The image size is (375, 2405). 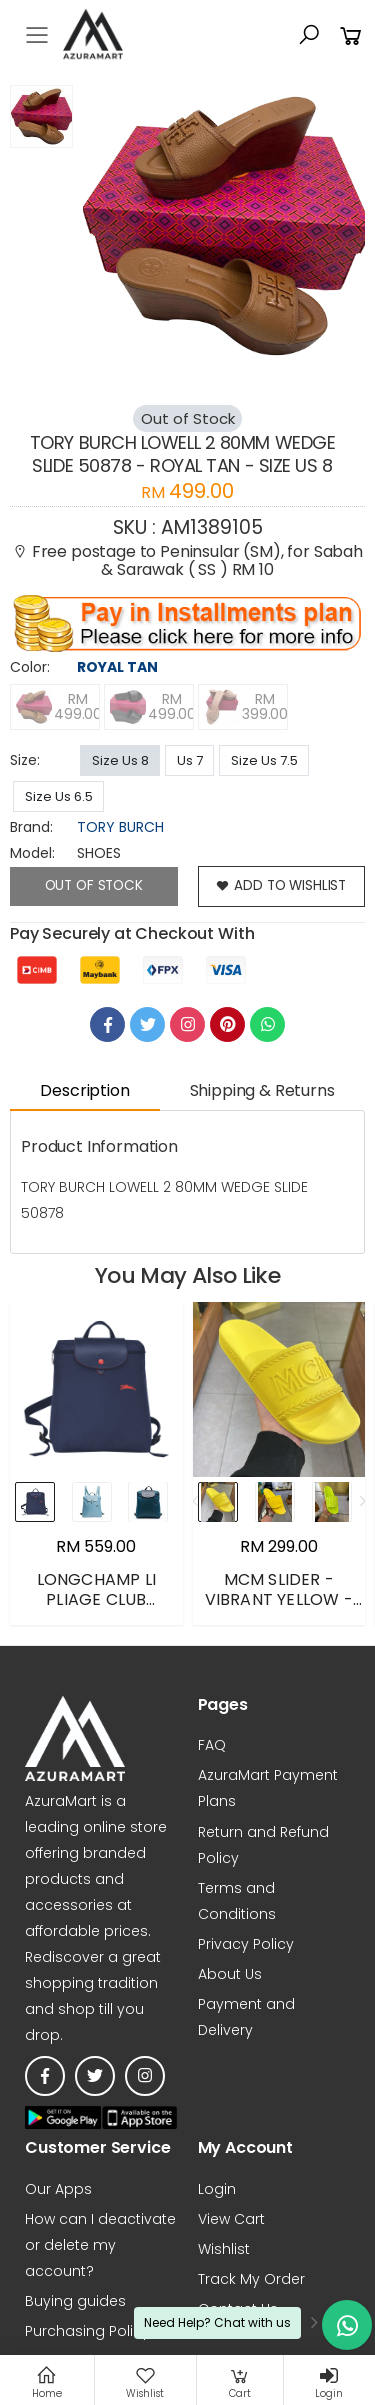 I want to click on Track My Order, so click(x=251, y=2280).